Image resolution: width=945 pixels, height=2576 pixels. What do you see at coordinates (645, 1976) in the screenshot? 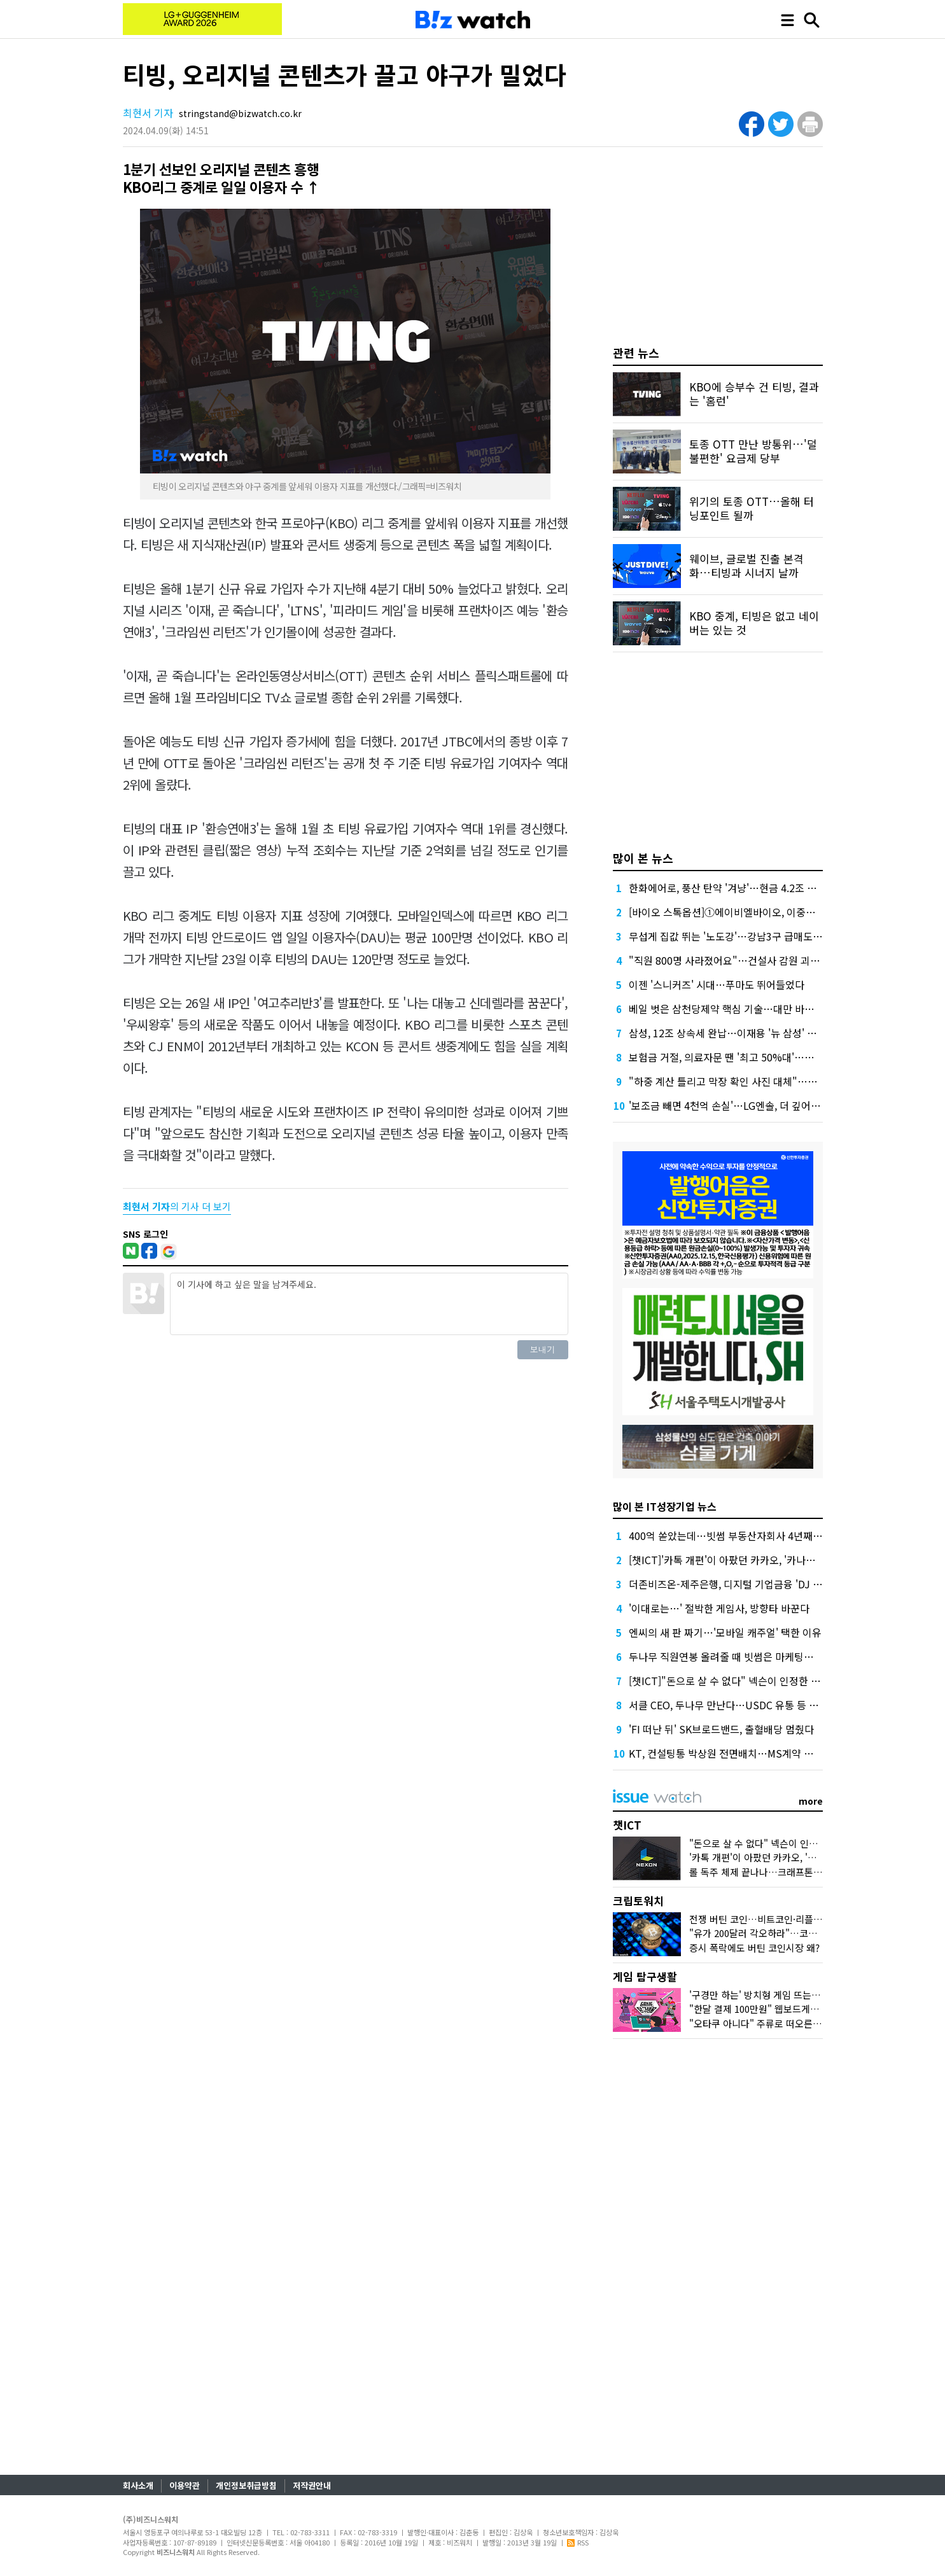
I see `게임 탐구생활` at bounding box center [645, 1976].